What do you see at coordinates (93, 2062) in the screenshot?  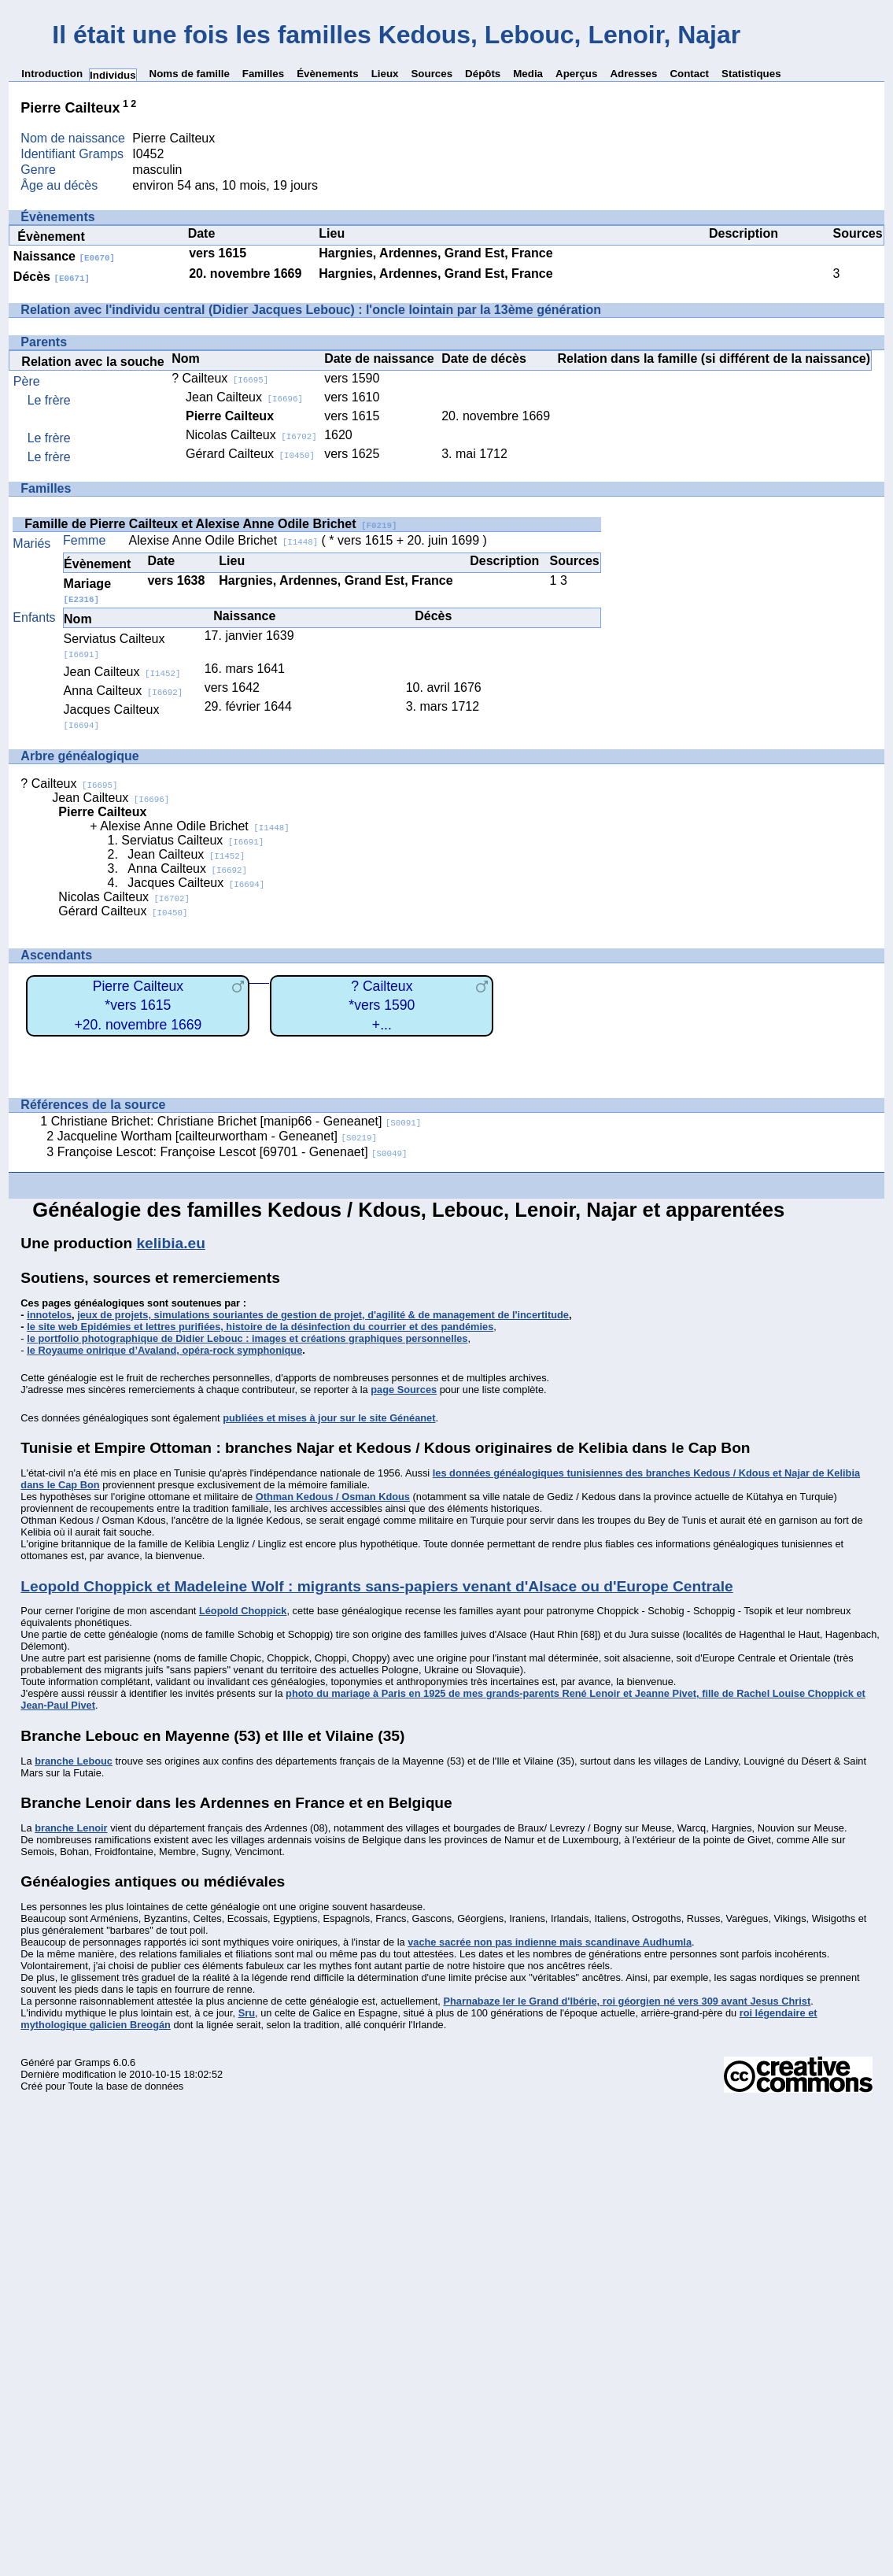 I see `Gramps` at bounding box center [93, 2062].